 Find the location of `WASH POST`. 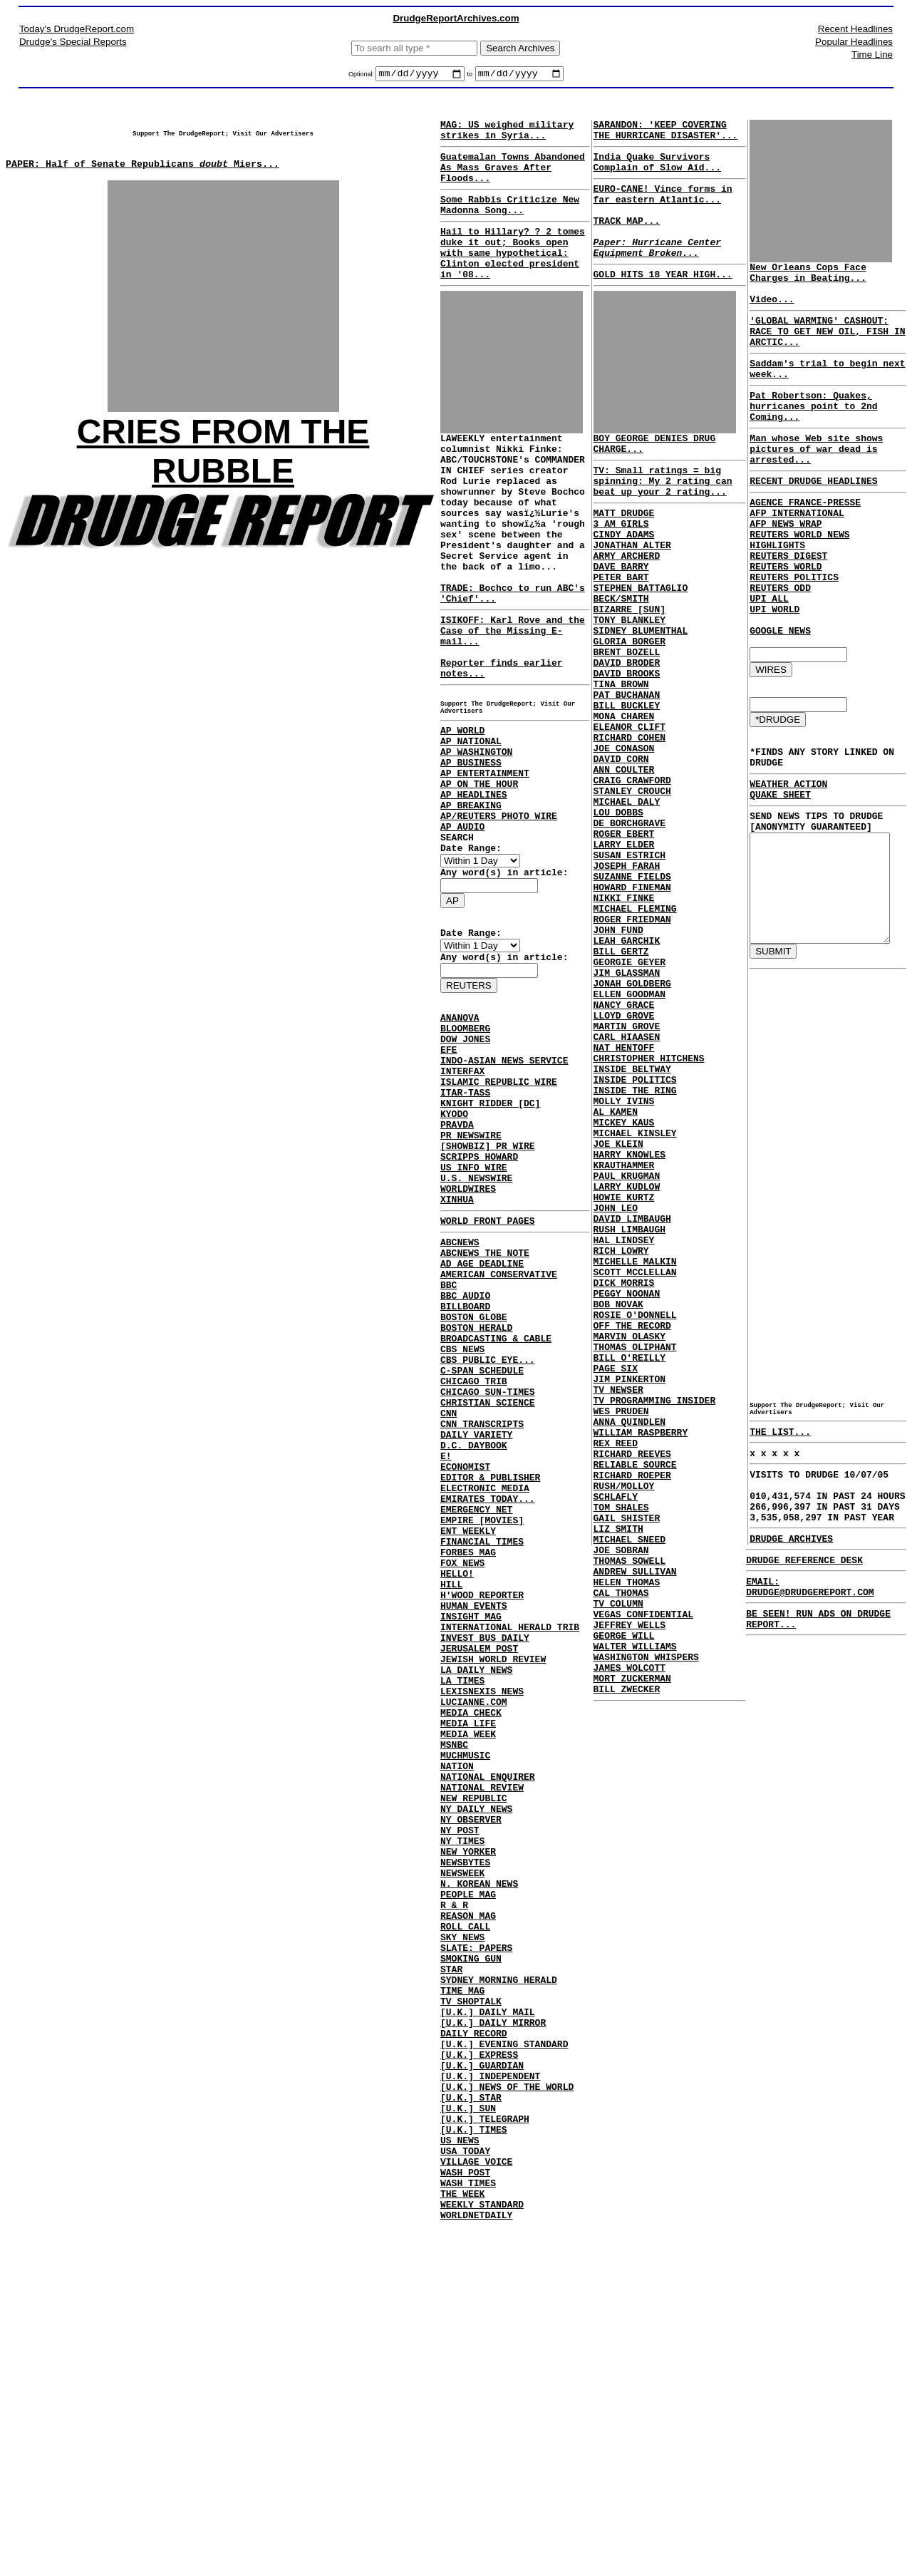

WASH POST is located at coordinates (465, 2518).